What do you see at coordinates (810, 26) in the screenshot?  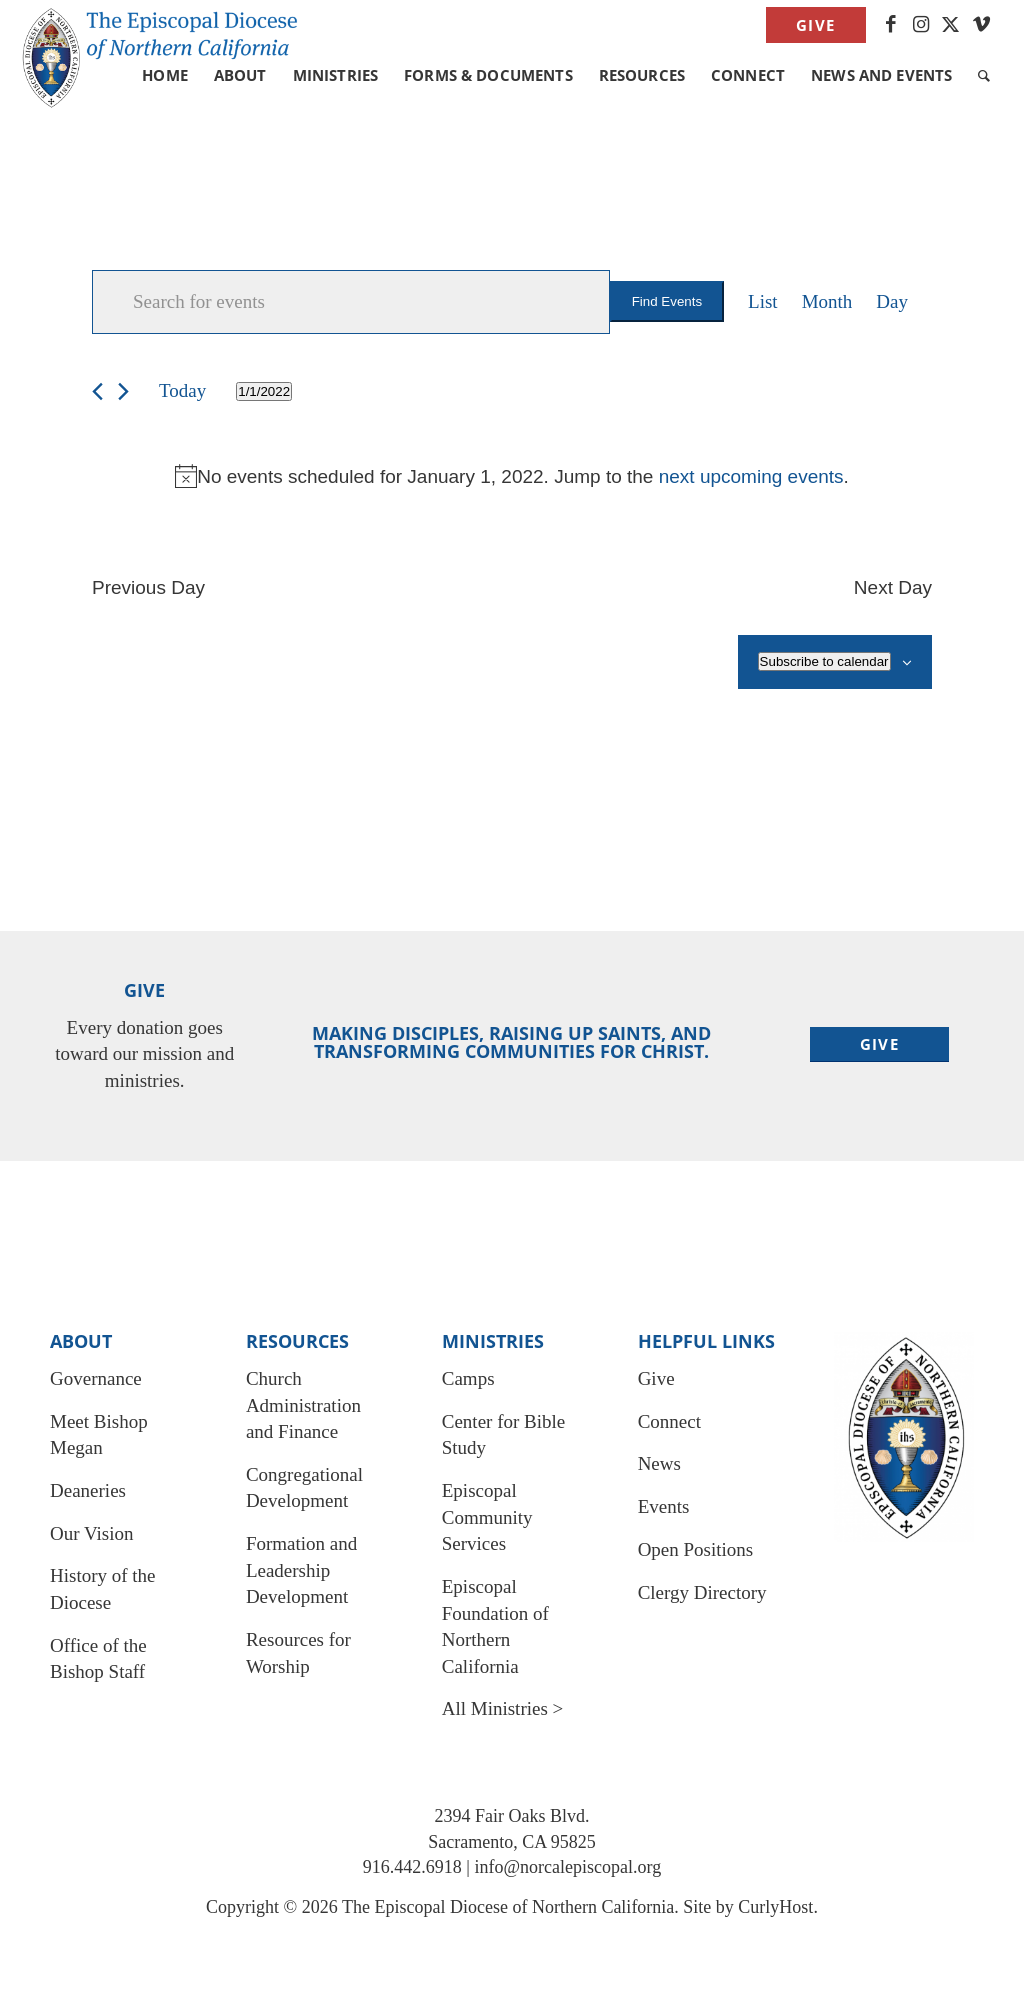 I see `[menuitem]` at bounding box center [810, 26].